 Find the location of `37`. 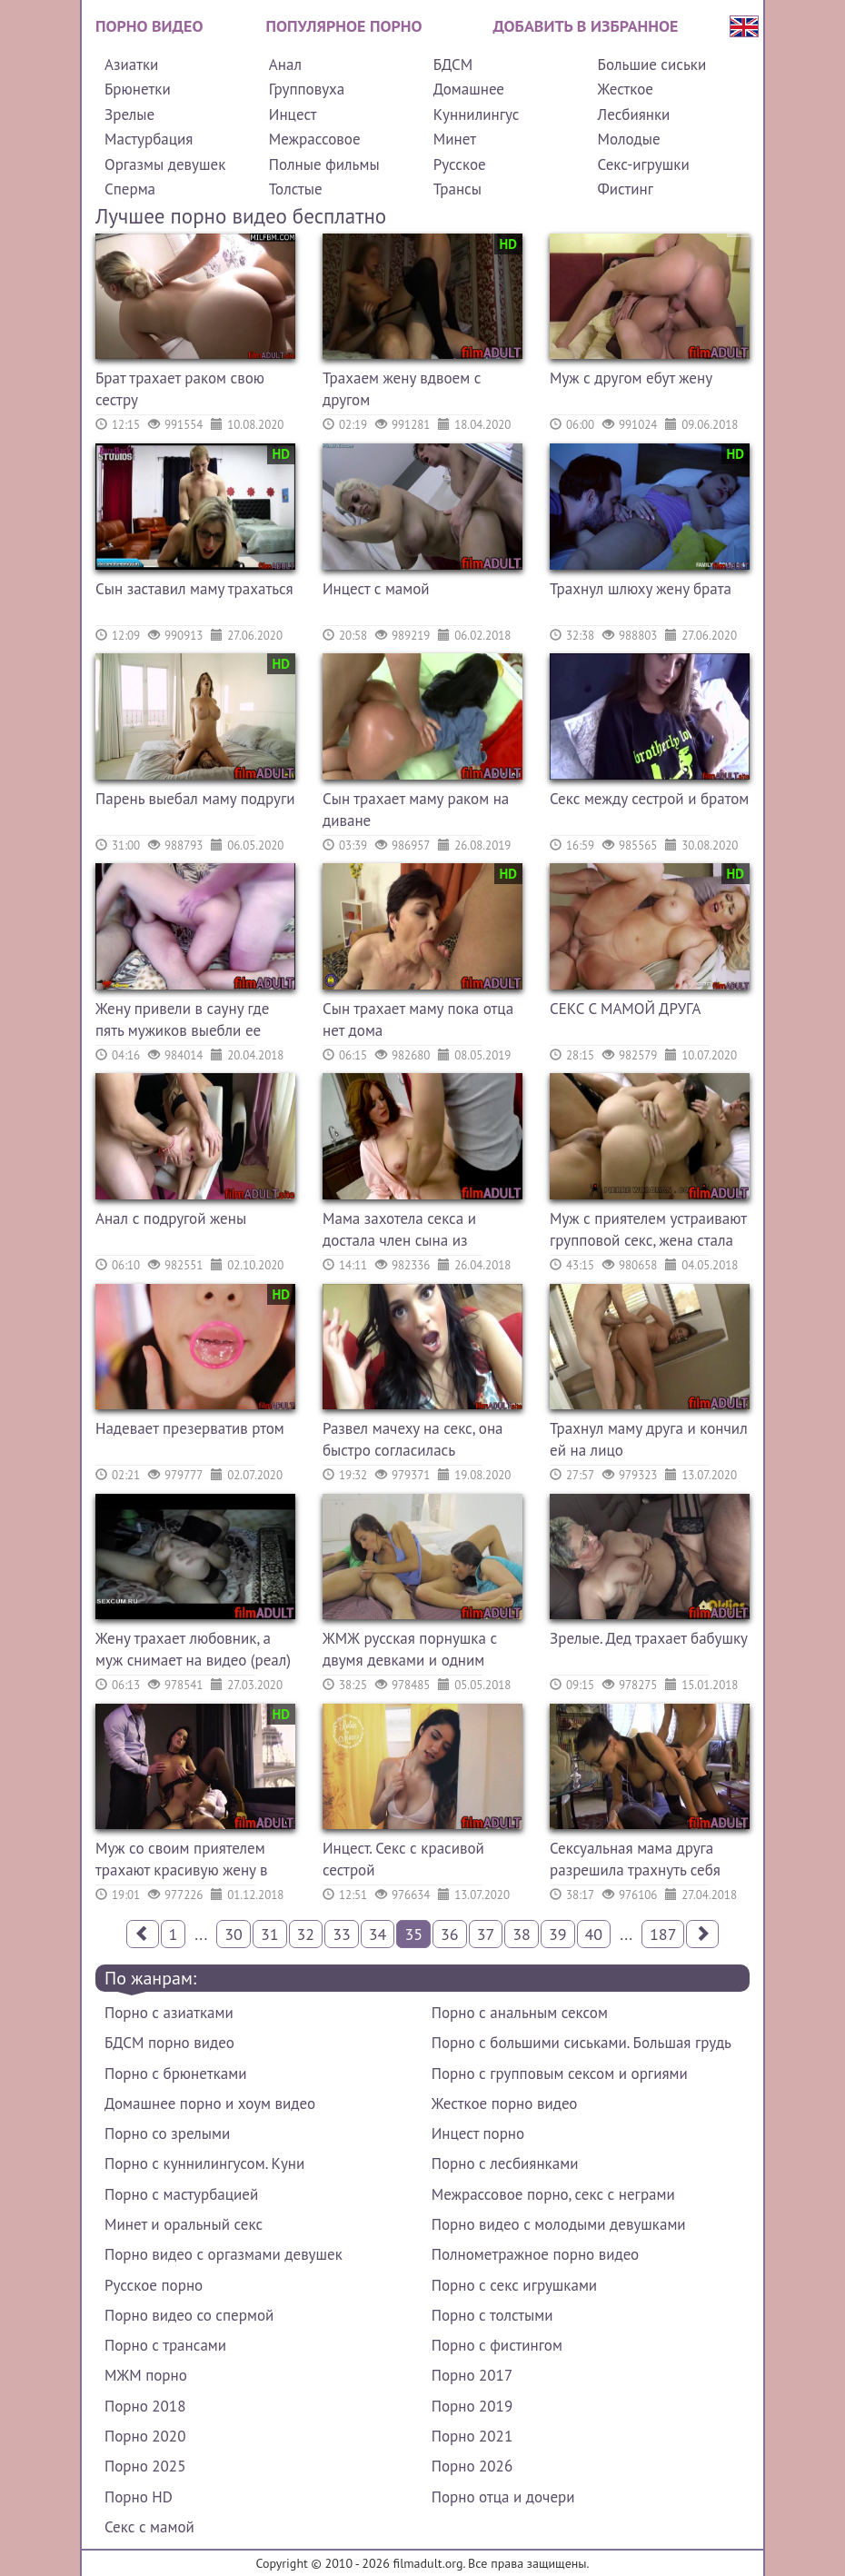

37 is located at coordinates (486, 1934).